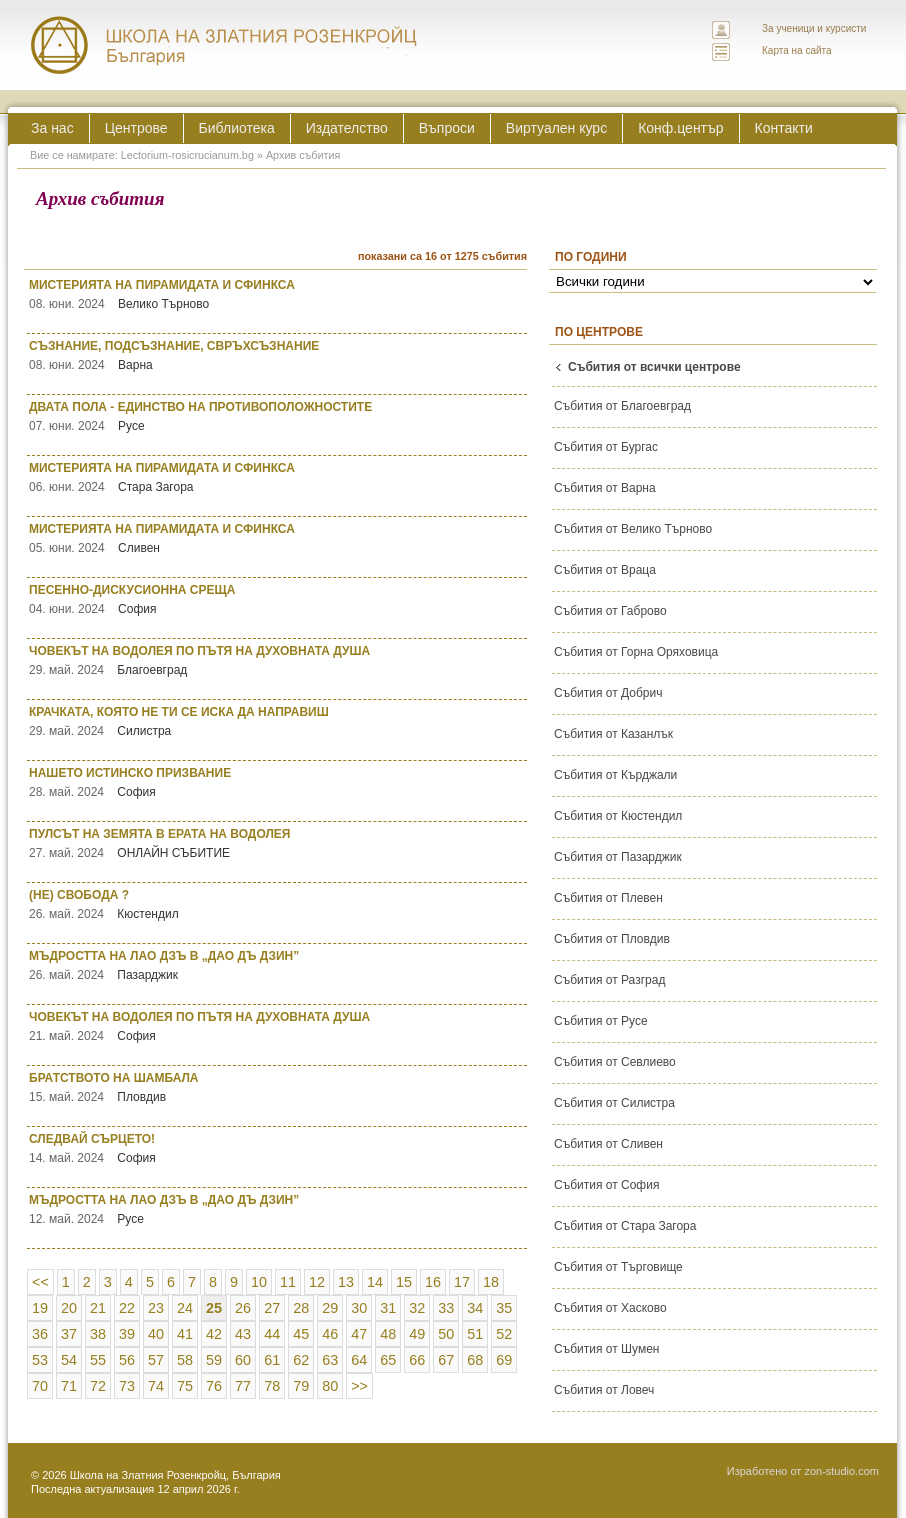  Describe the element at coordinates (606, 1185) in the screenshot. I see `Събития от София` at that location.